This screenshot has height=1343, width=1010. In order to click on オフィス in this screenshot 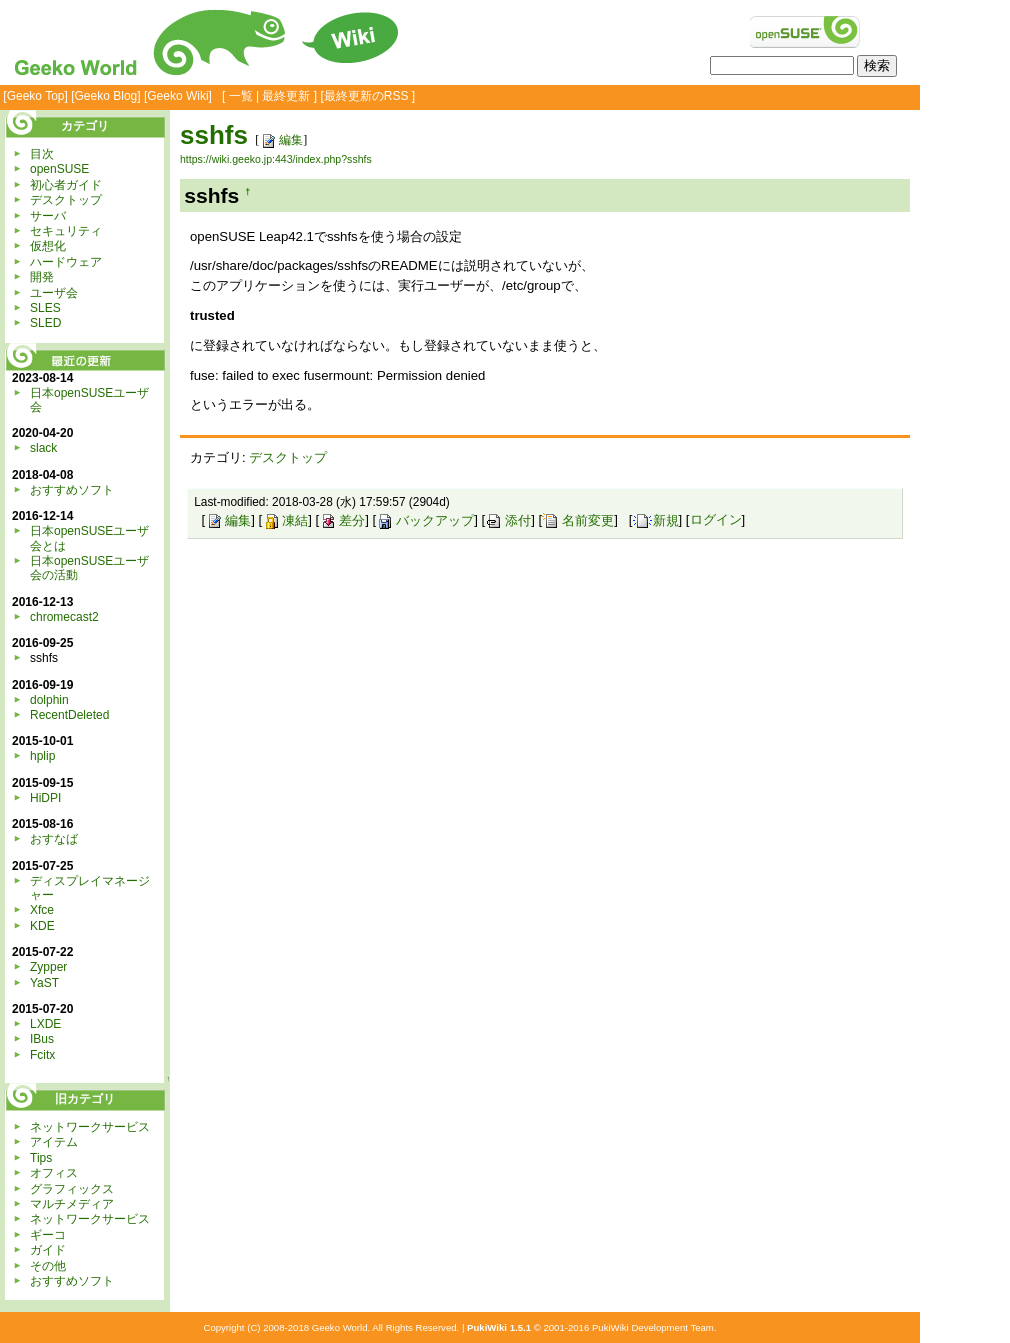, I will do `click(54, 1173)`.